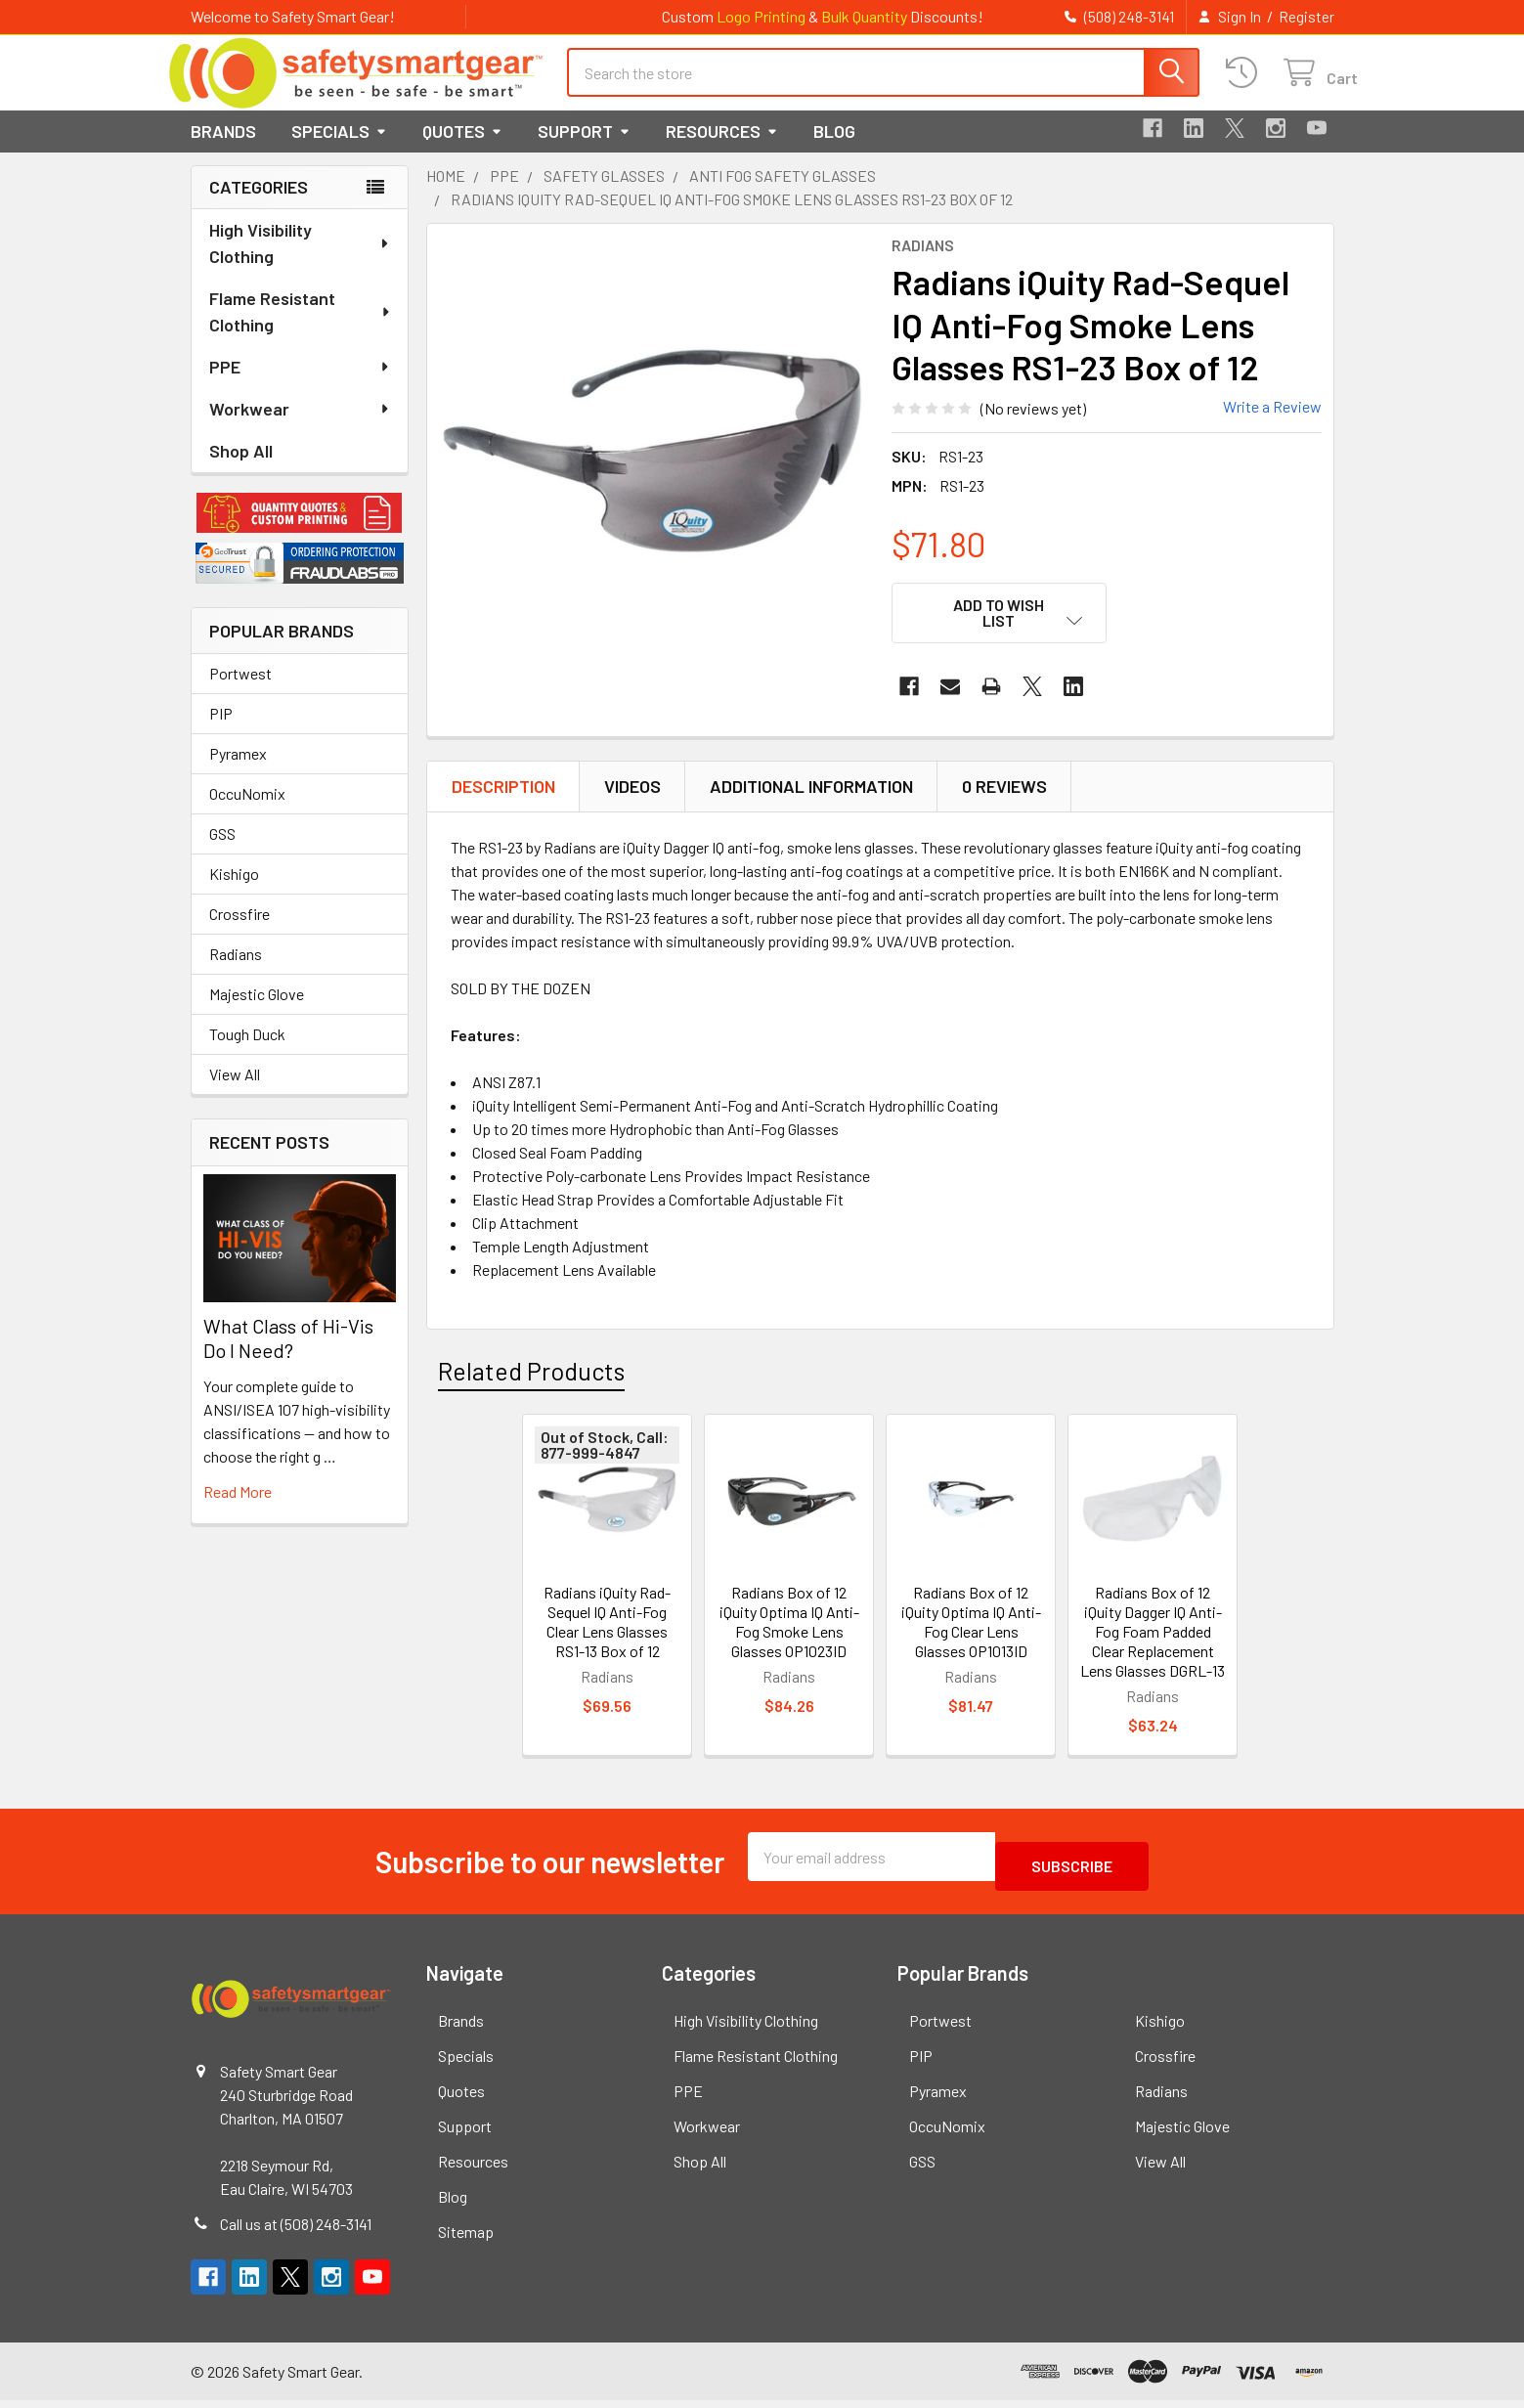 The image size is (1524, 2408). I want to click on 0 Reviews, so click(1004, 803).